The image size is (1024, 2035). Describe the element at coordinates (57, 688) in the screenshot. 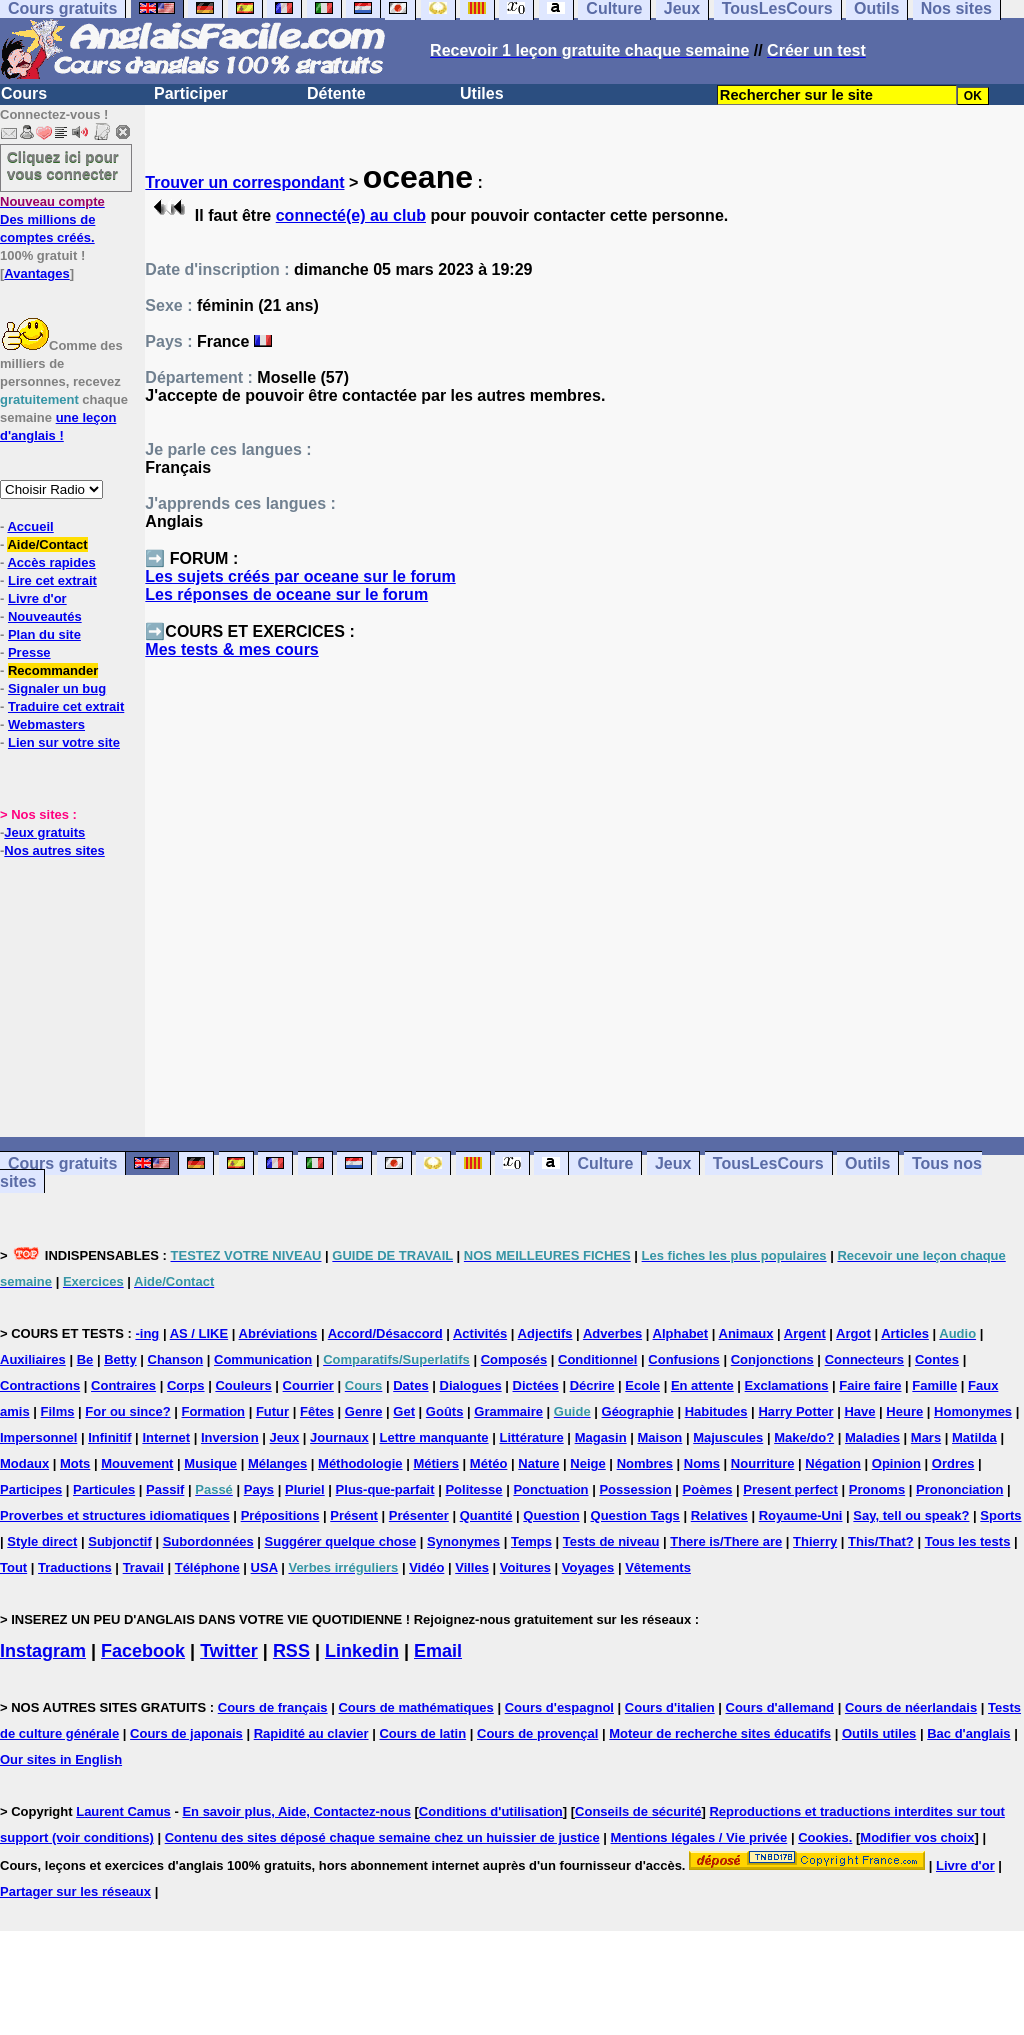

I see `Signaler un bug` at that location.